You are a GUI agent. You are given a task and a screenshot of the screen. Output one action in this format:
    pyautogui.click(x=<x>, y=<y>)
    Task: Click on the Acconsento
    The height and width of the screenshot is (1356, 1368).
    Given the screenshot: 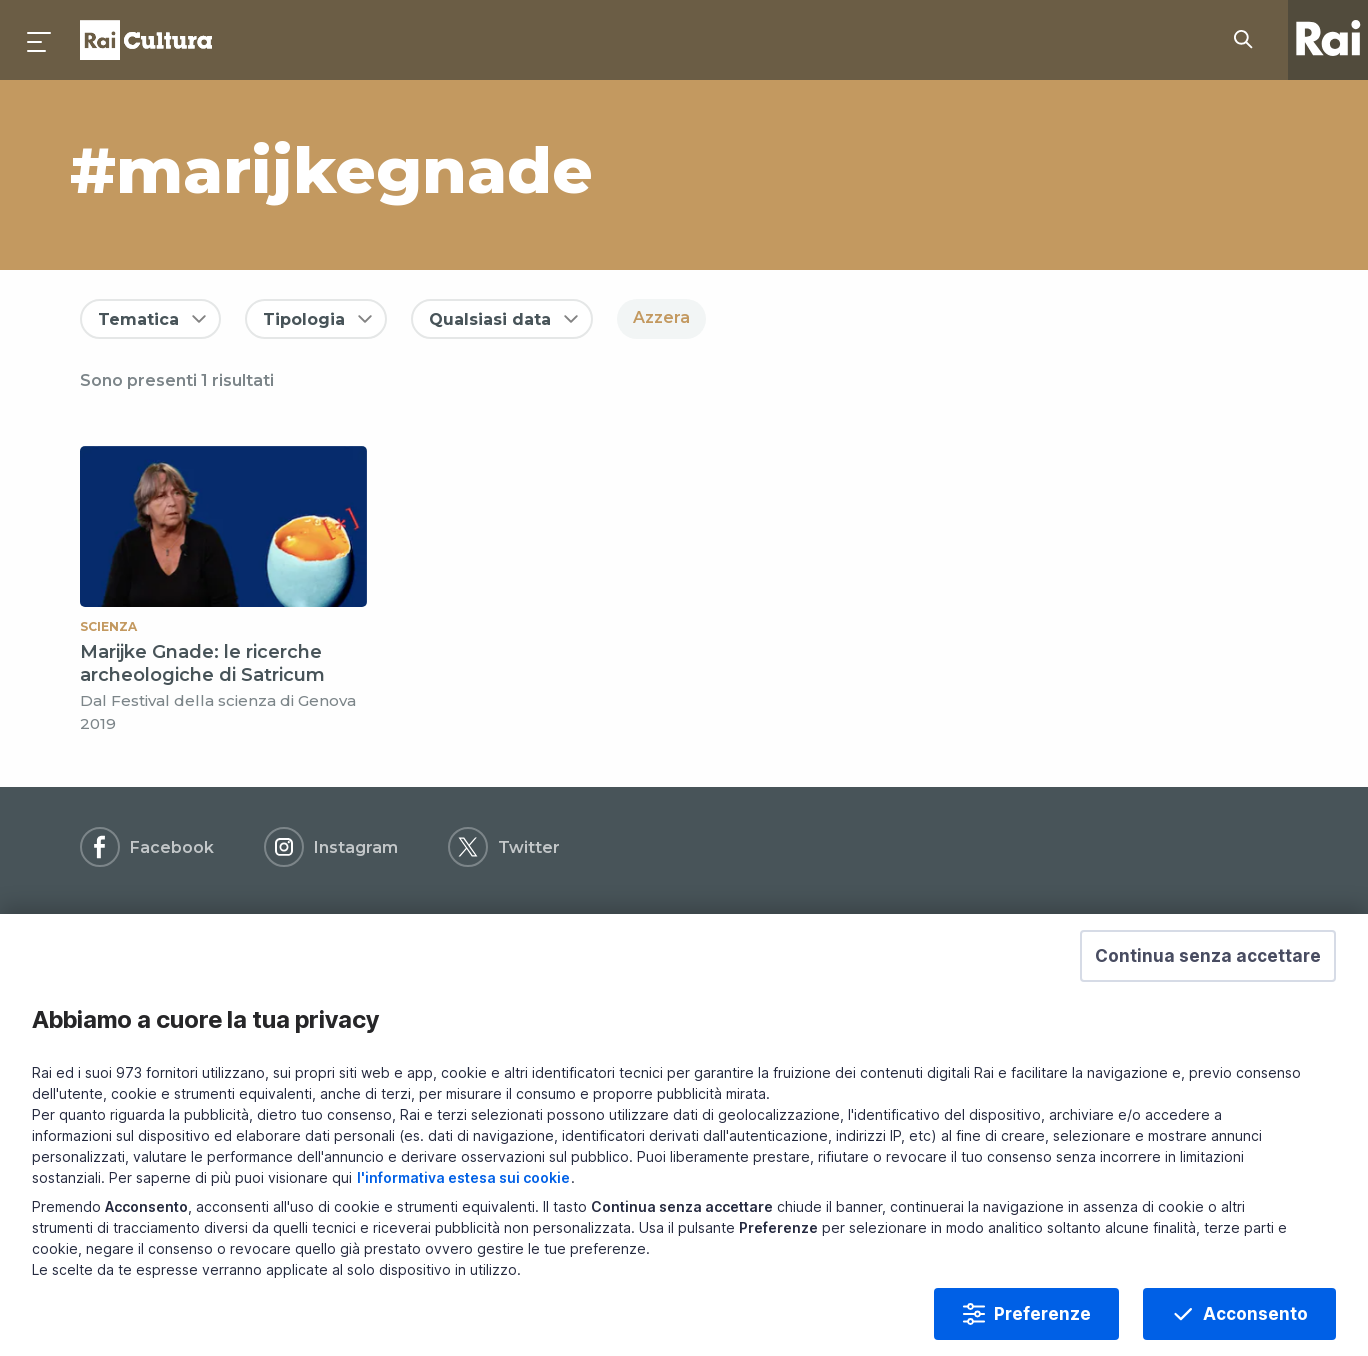 What is the action you would take?
    pyautogui.click(x=1255, y=1322)
    